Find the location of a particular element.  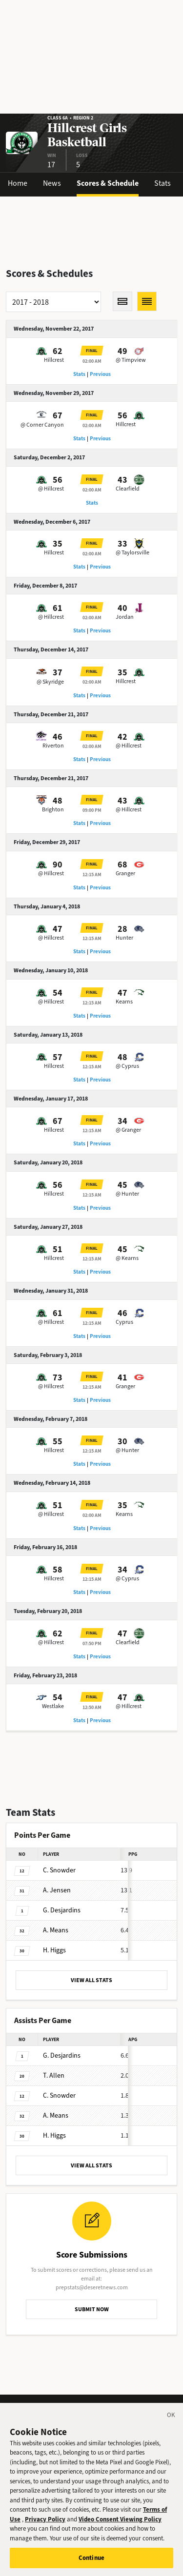

[Close] is located at coordinates (171, 2420).